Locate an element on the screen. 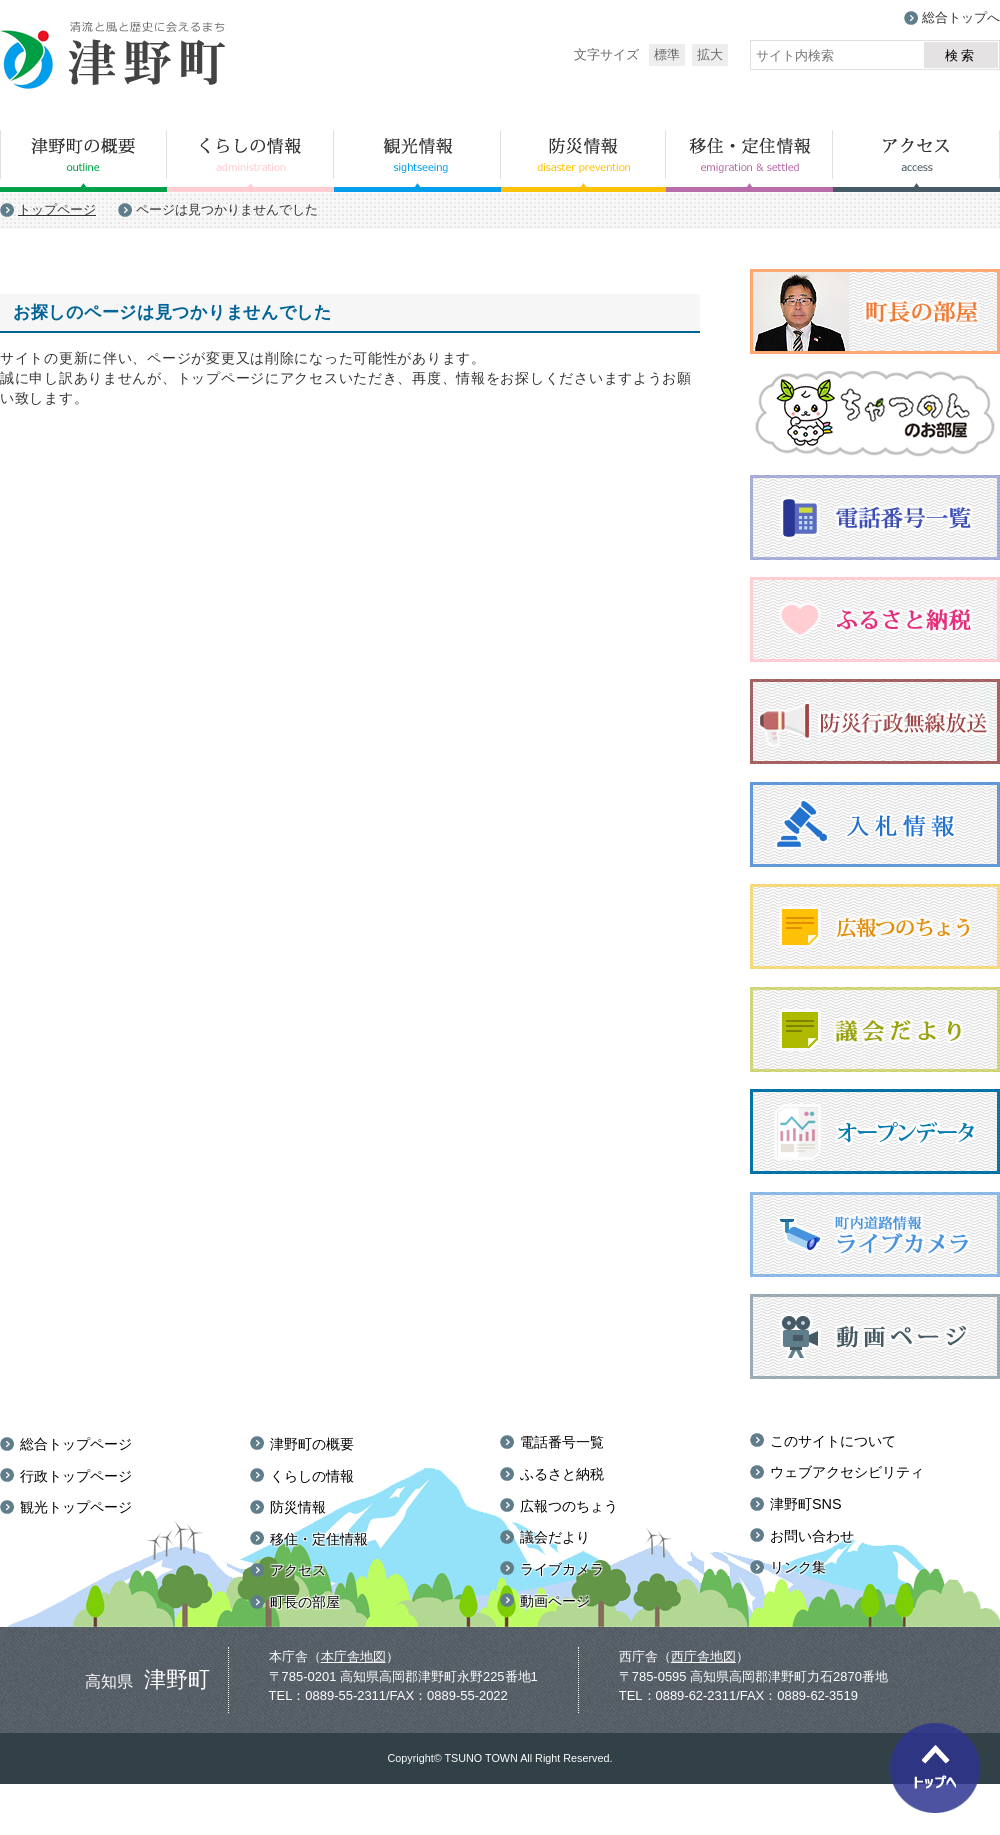 The image size is (1000, 1835). 観光情報 is located at coordinates (417, 161).